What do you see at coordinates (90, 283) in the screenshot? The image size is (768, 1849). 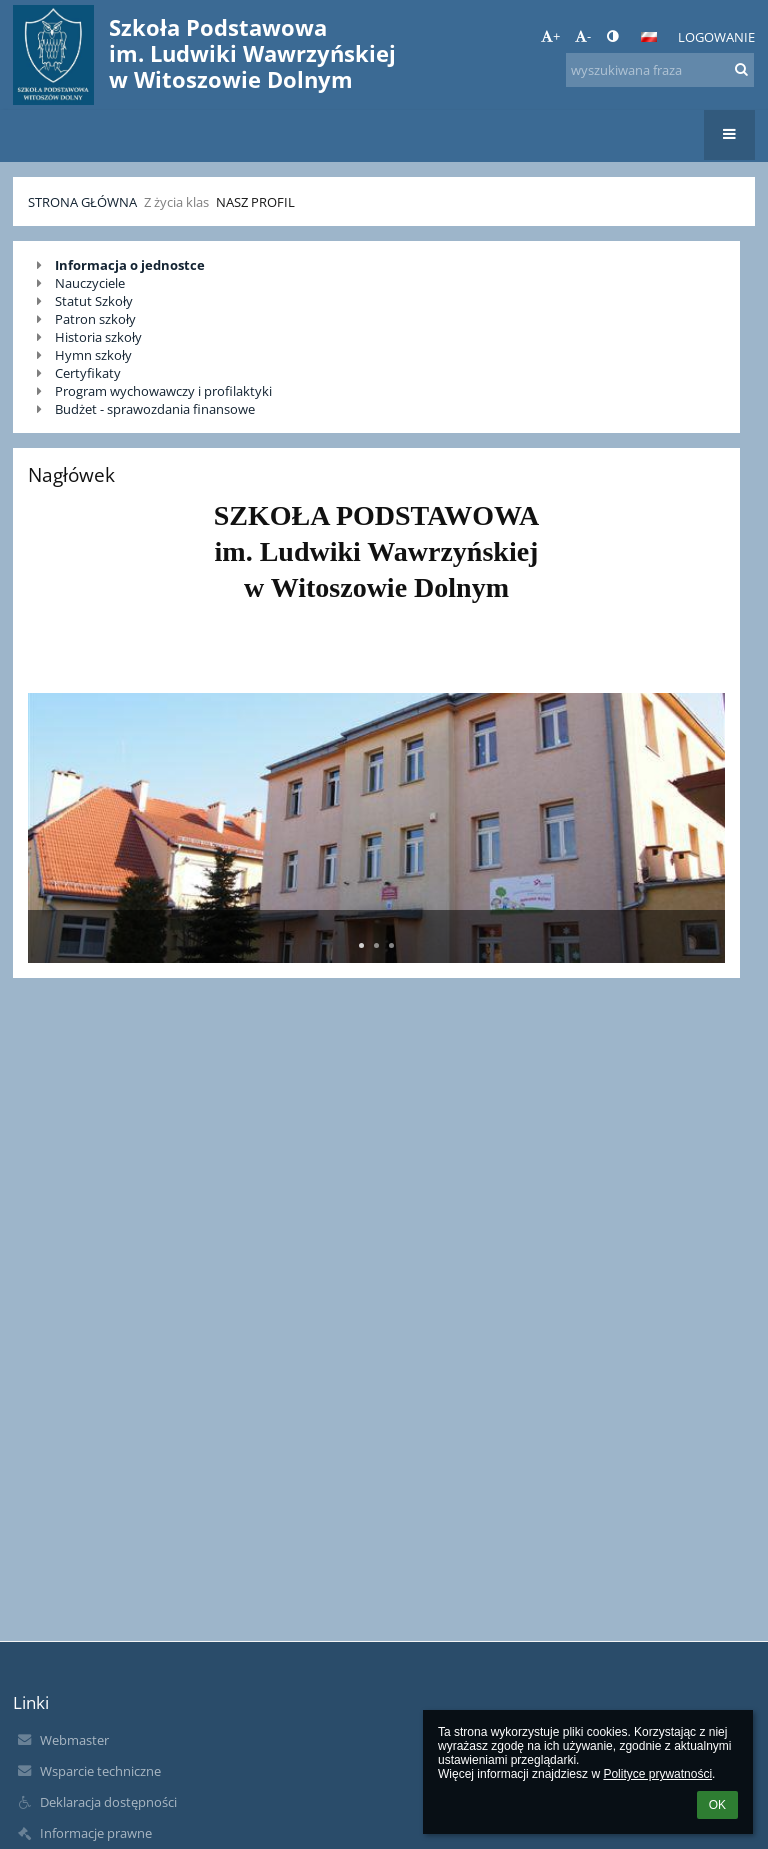 I see `Nauczyciele` at bounding box center [90, 283].